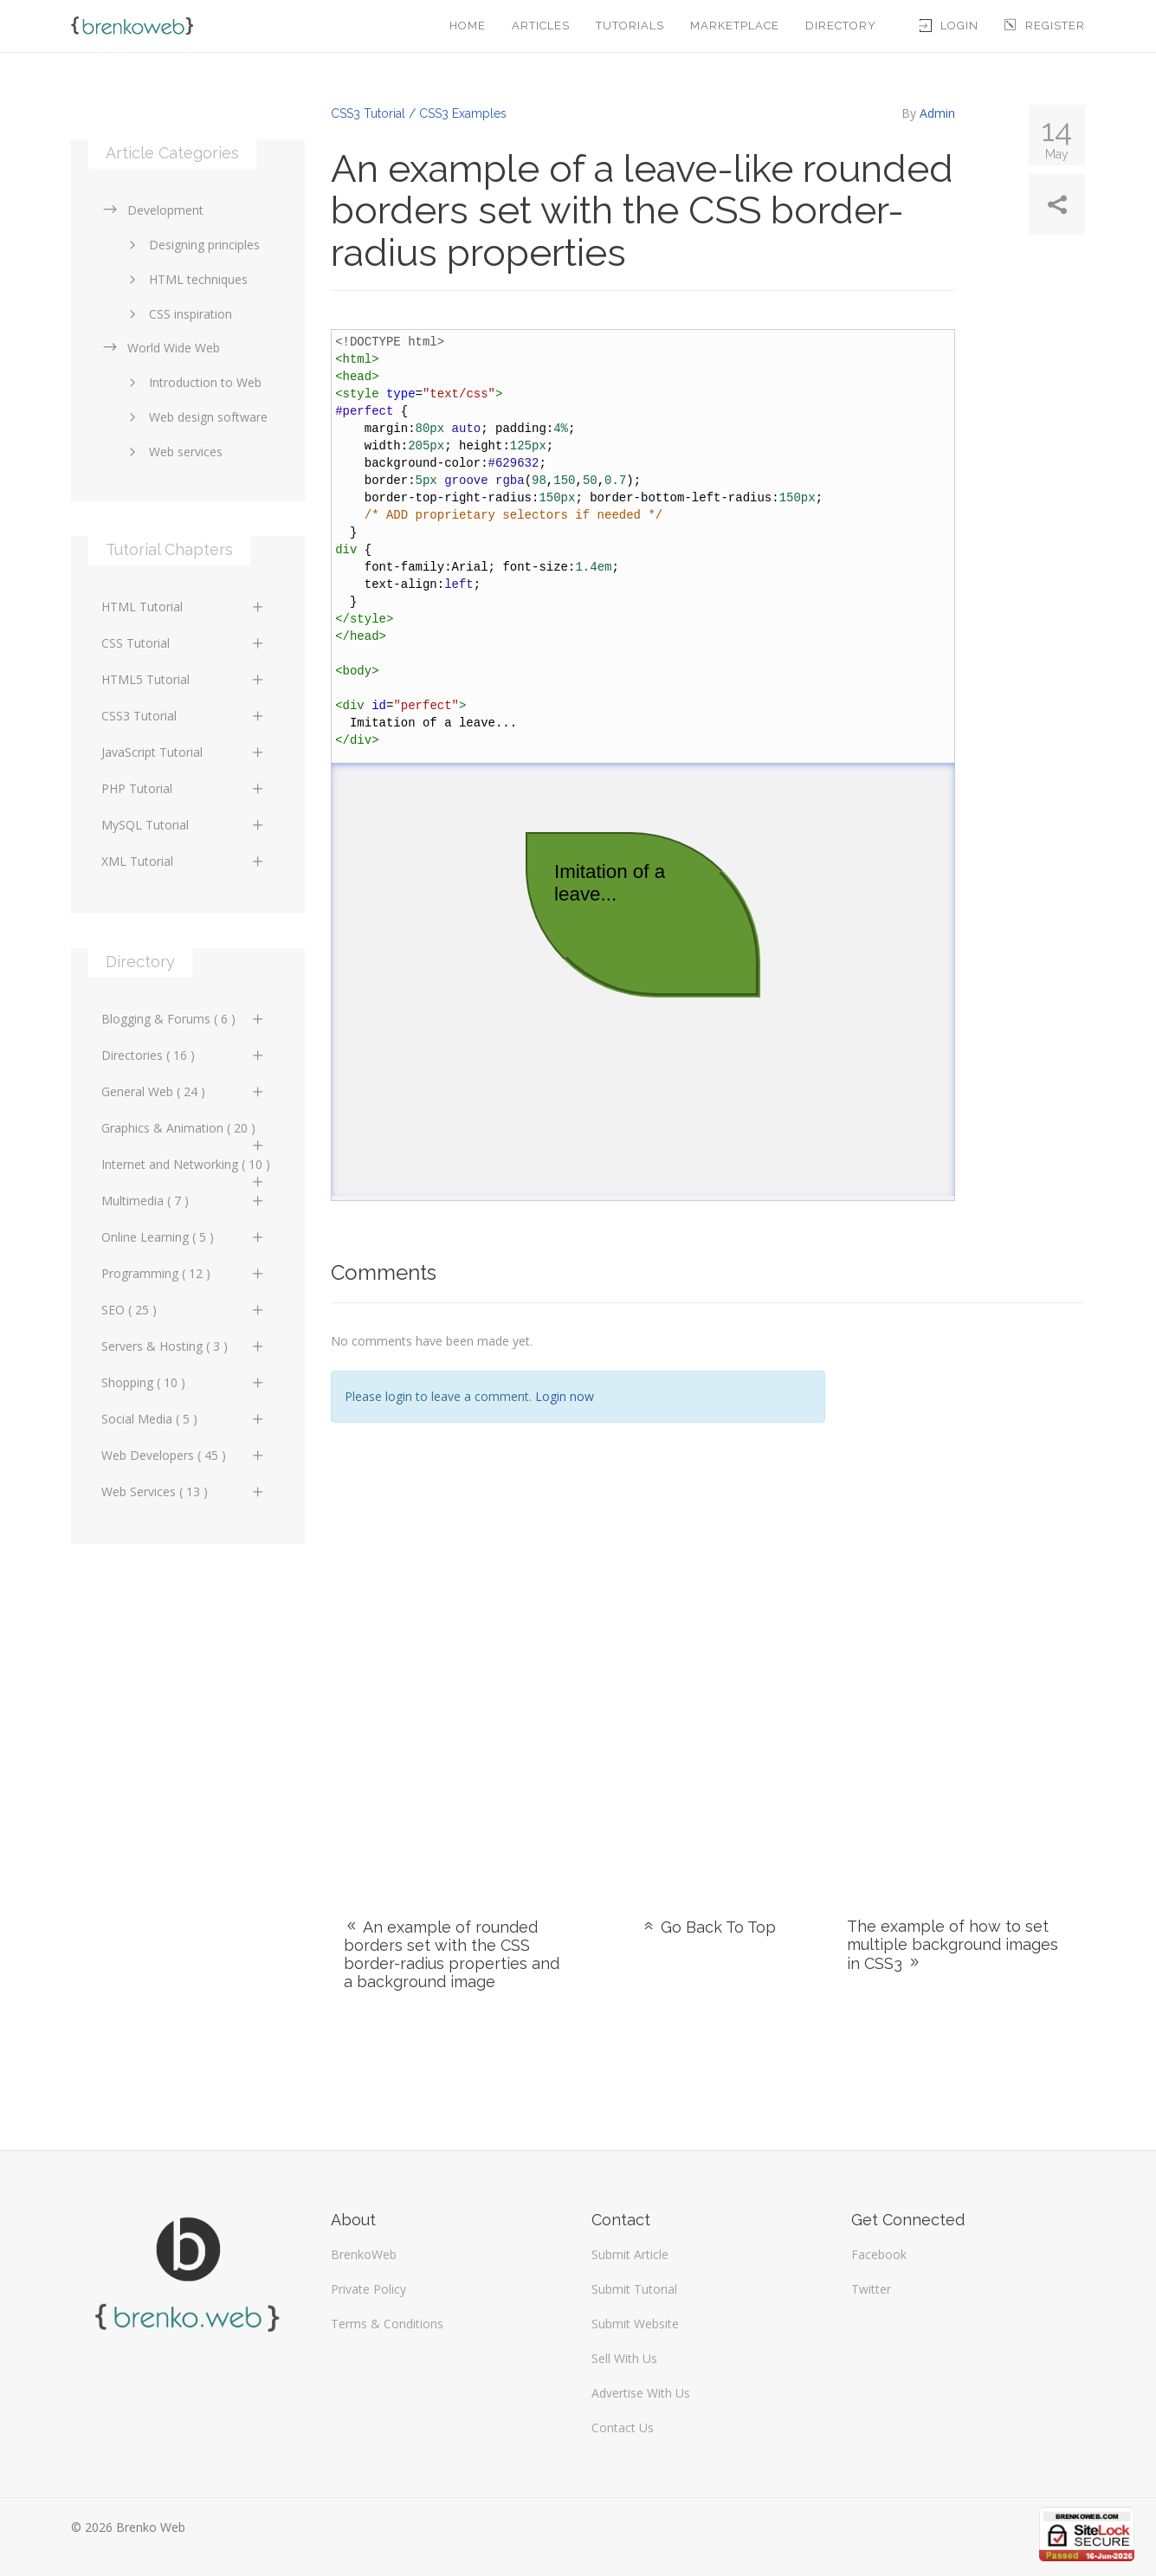 The width and height of the screenshot is (1156, 2576). Describe the element at coordinates (183, 606) in the screenshot. I see `HTML Tutorial` at that location.